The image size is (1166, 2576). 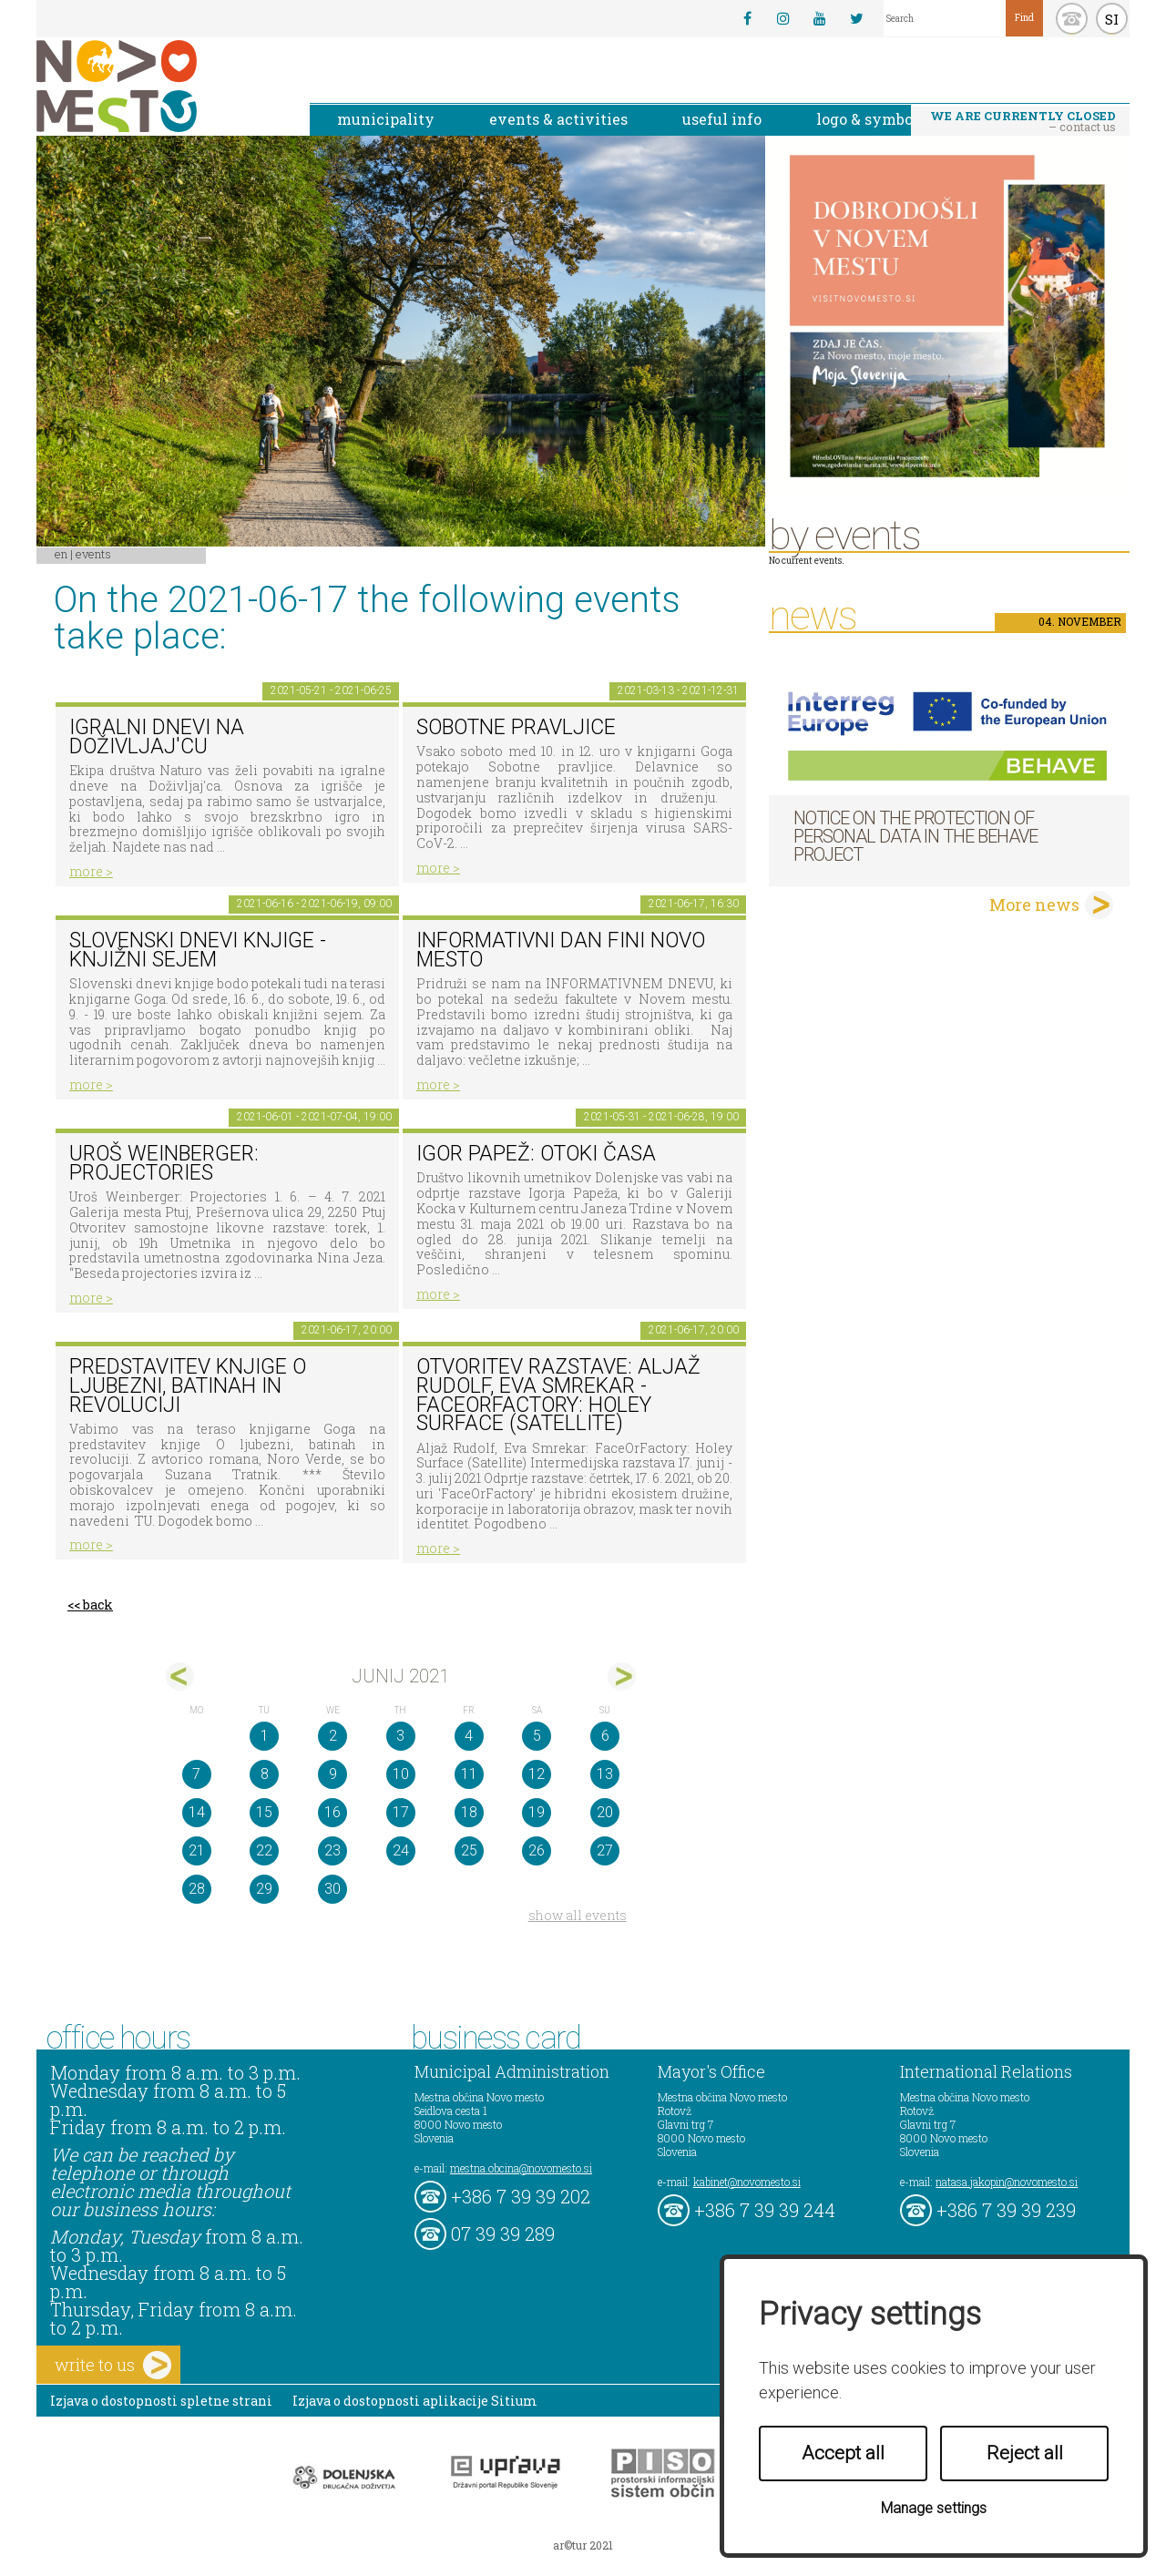 What do you see at coordinates (605, 1850) in the screenshot?
I see `27` at bounding box center [605, 1850].